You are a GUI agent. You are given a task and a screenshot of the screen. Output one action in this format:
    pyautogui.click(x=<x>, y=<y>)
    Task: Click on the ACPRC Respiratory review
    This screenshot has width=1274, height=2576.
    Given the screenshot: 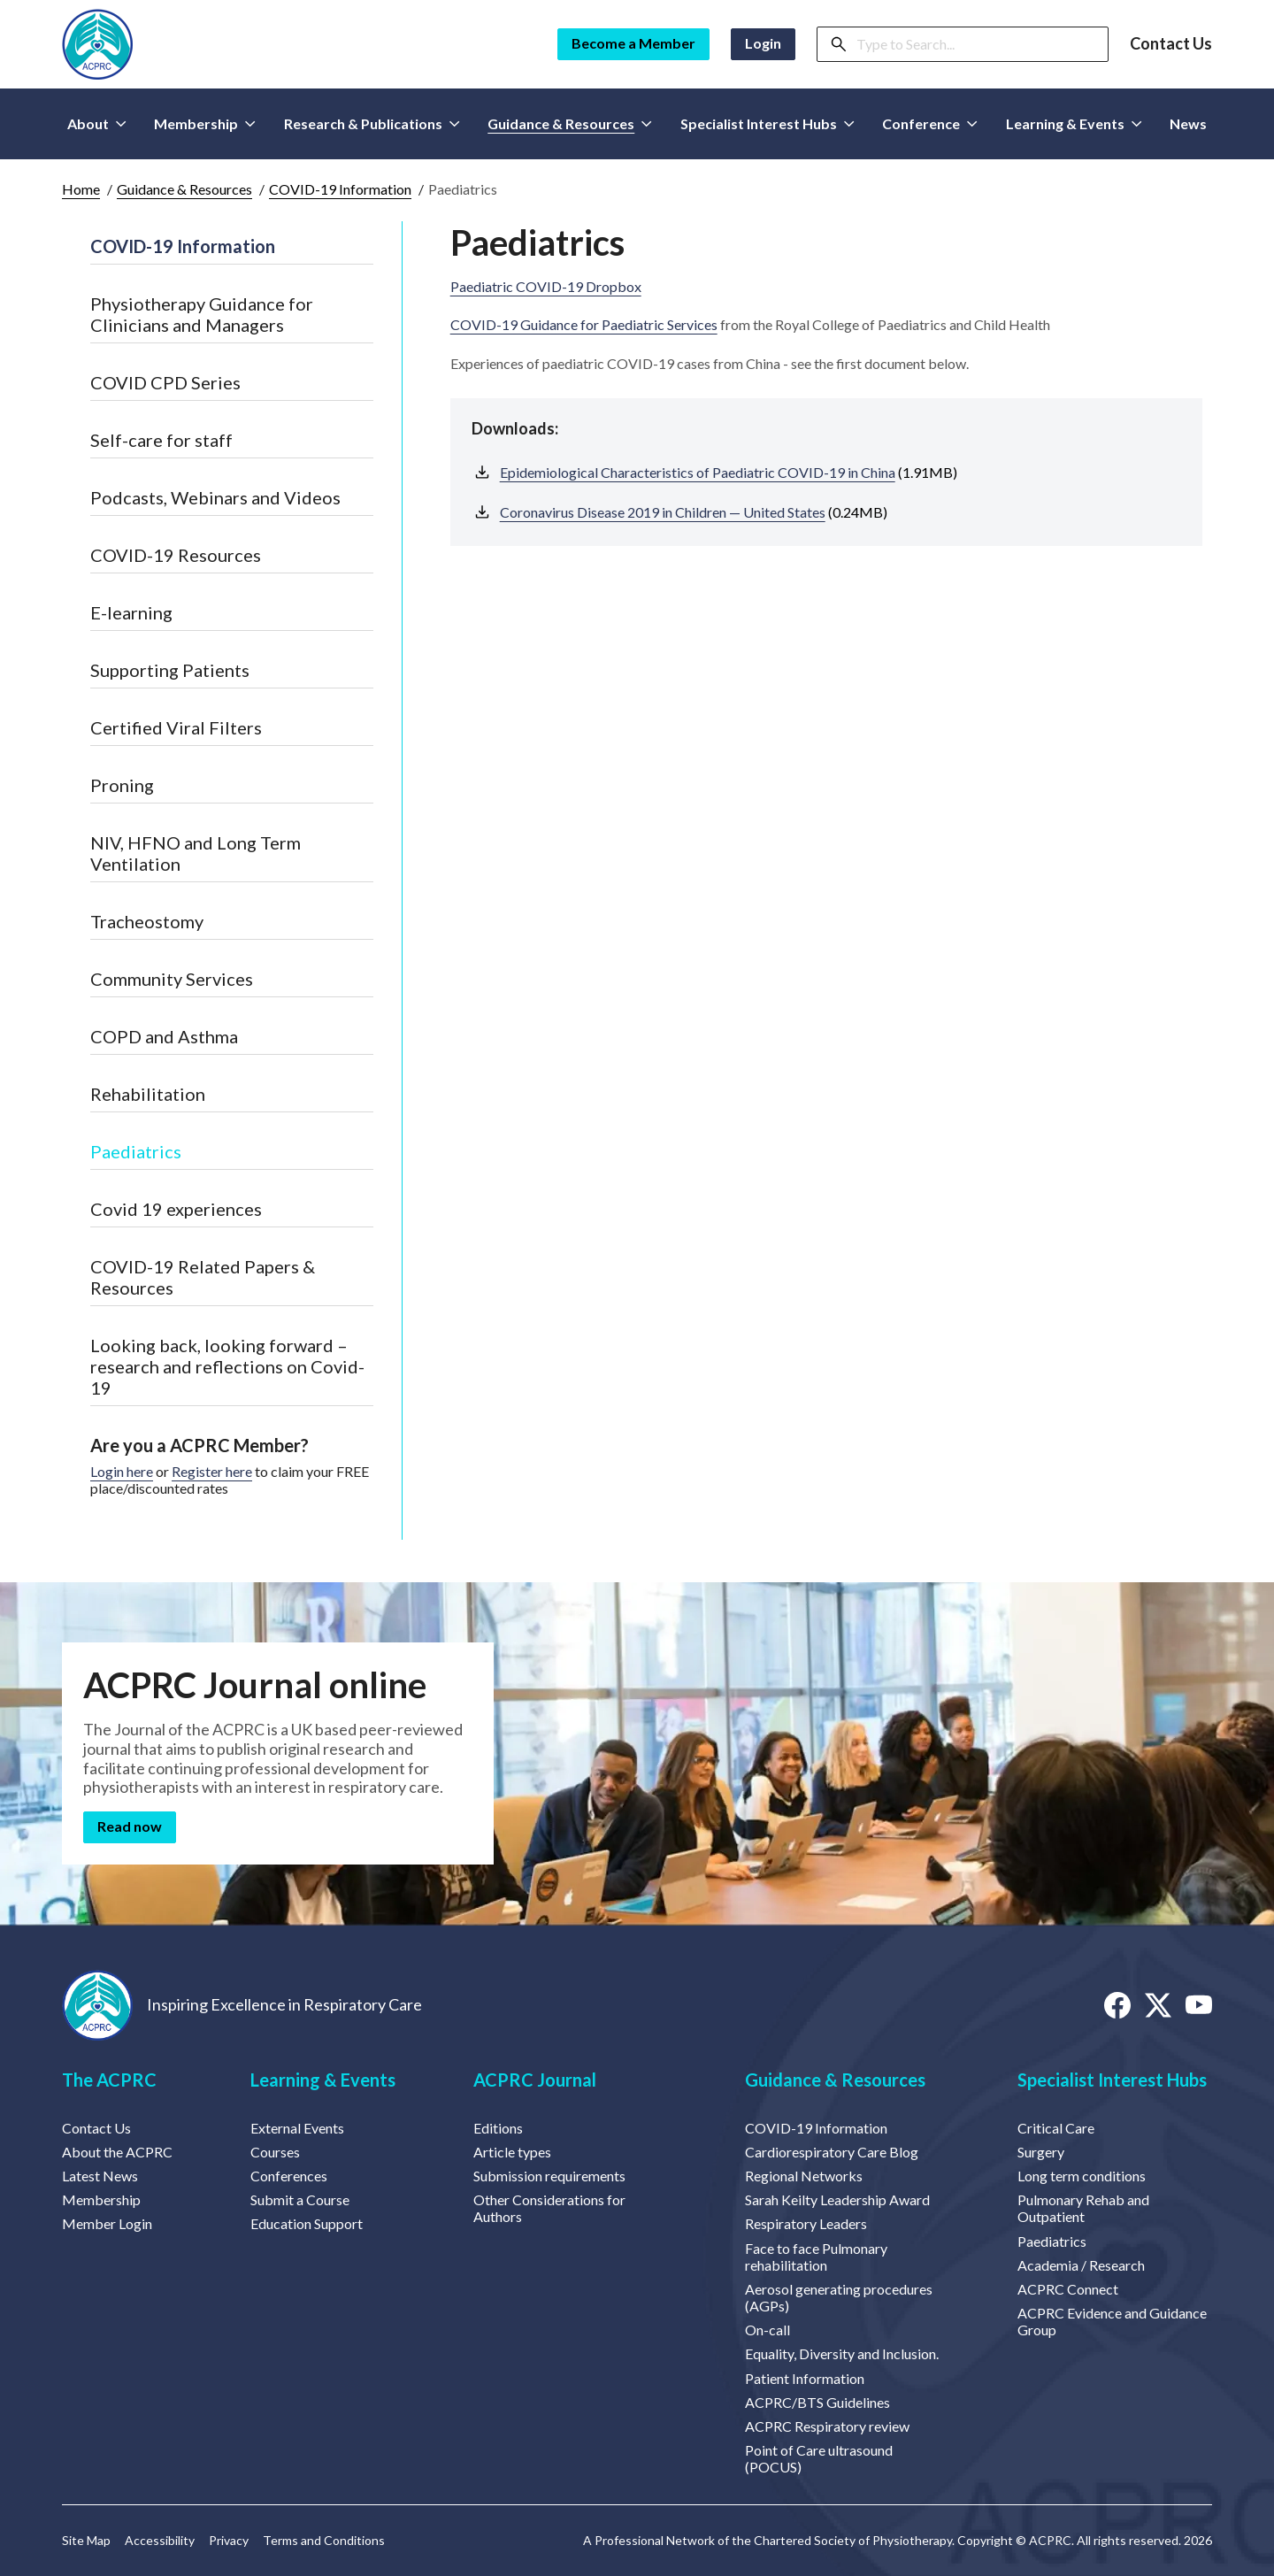 What is the action you would take?
    pyautogui.click(x=827, y=2426)
    